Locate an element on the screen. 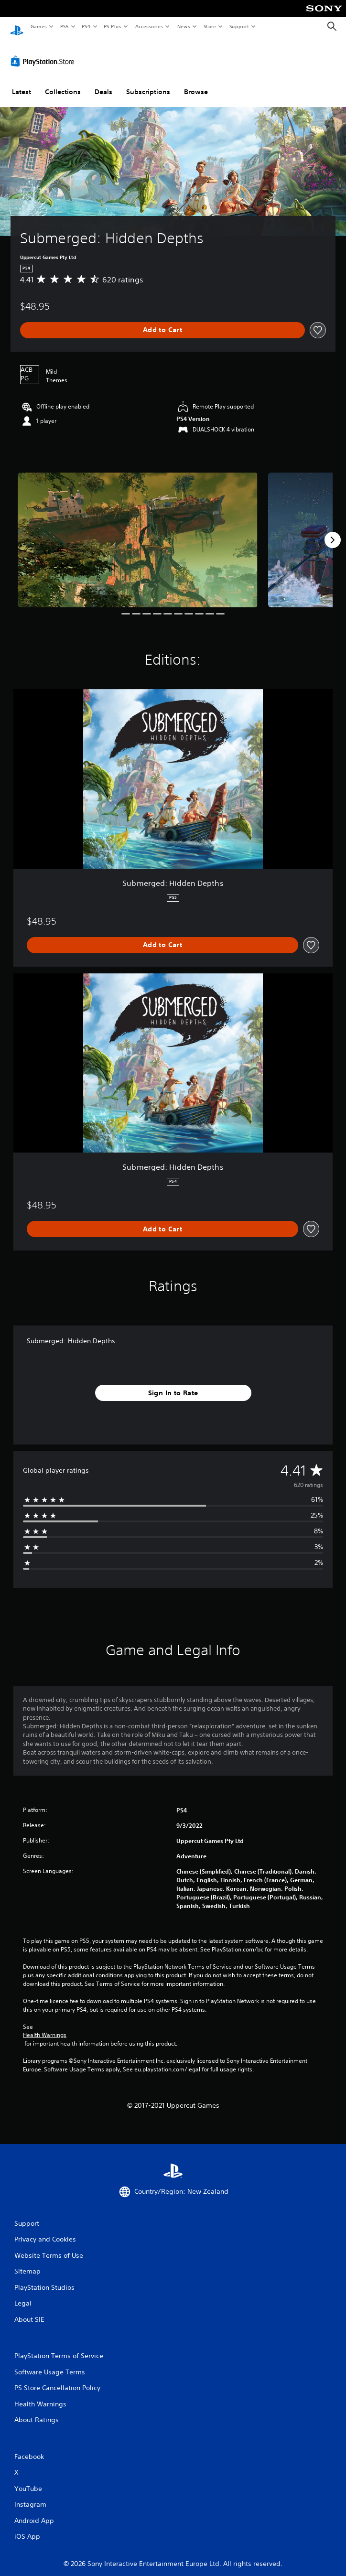  Collections is located at coordinates (63, 82).